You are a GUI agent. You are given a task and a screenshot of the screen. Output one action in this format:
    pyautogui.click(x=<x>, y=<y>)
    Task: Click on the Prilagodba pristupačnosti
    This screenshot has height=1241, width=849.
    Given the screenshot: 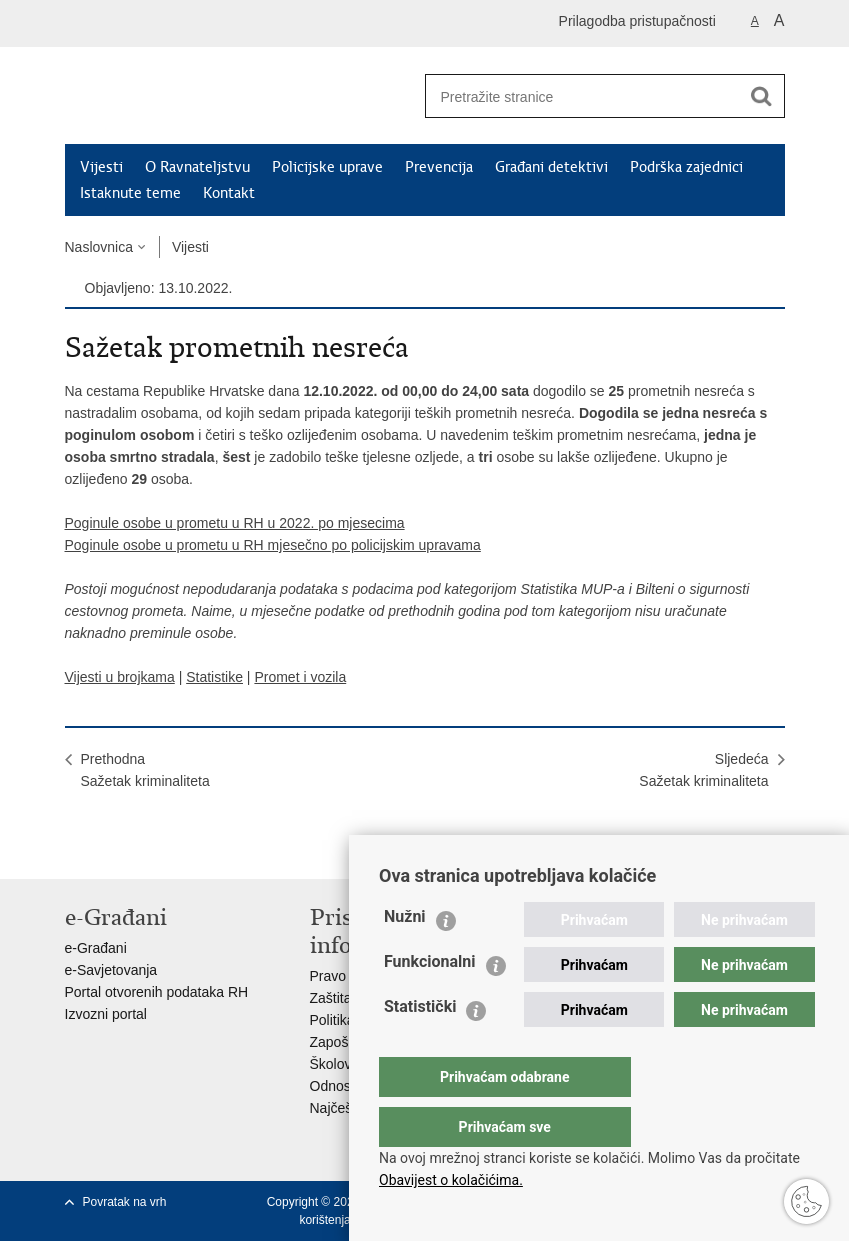 What is the action you would take?
    pyautogui.click(x=637, y=21)
    